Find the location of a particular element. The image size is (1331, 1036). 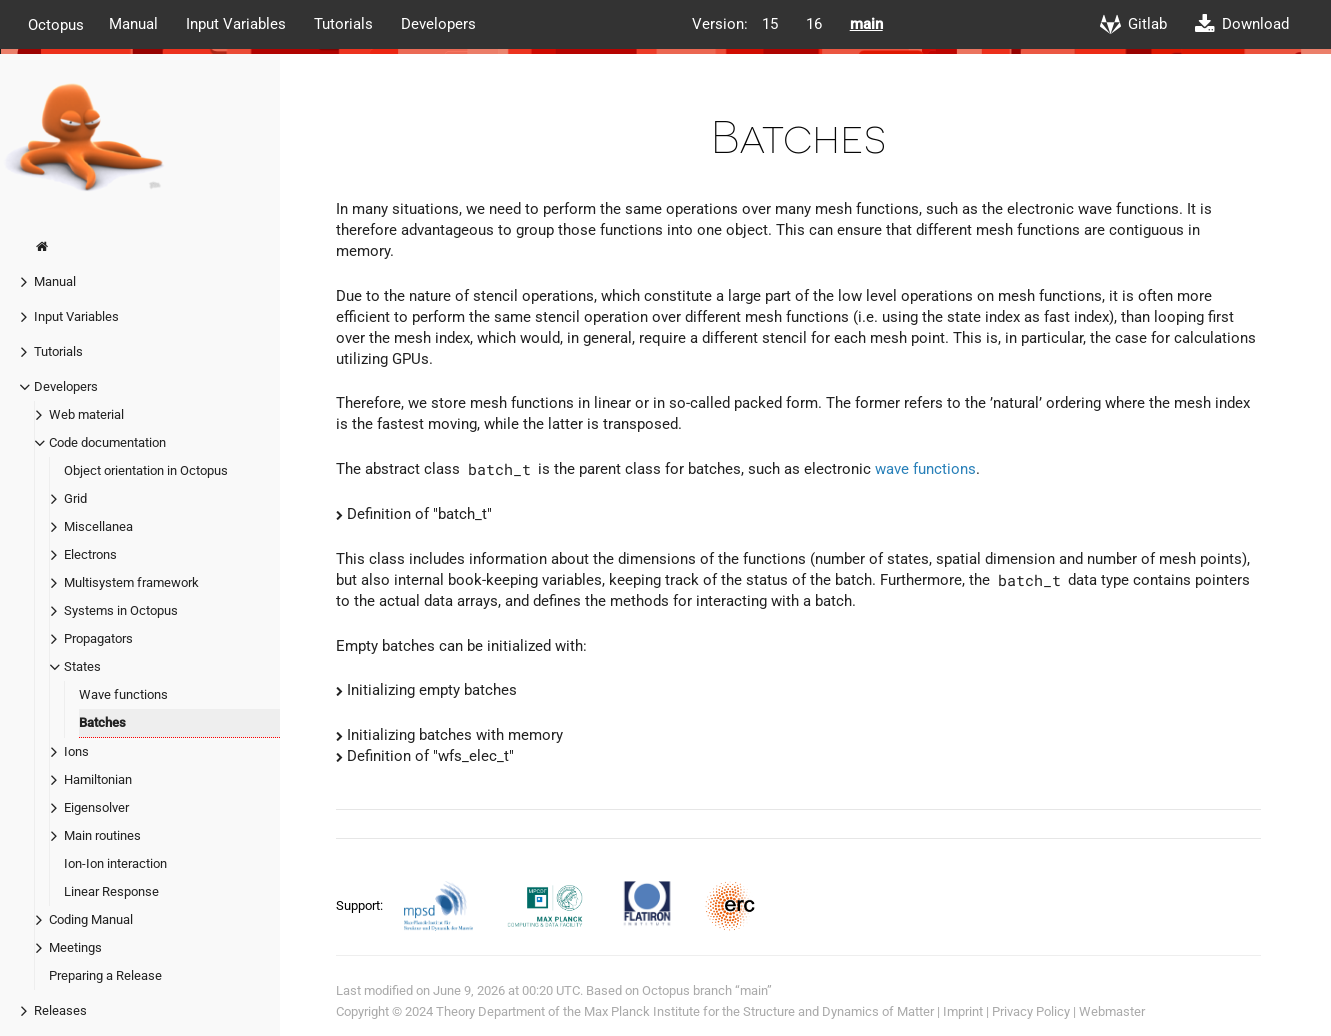

Hamiltonian is located at coordinates (98, 779).